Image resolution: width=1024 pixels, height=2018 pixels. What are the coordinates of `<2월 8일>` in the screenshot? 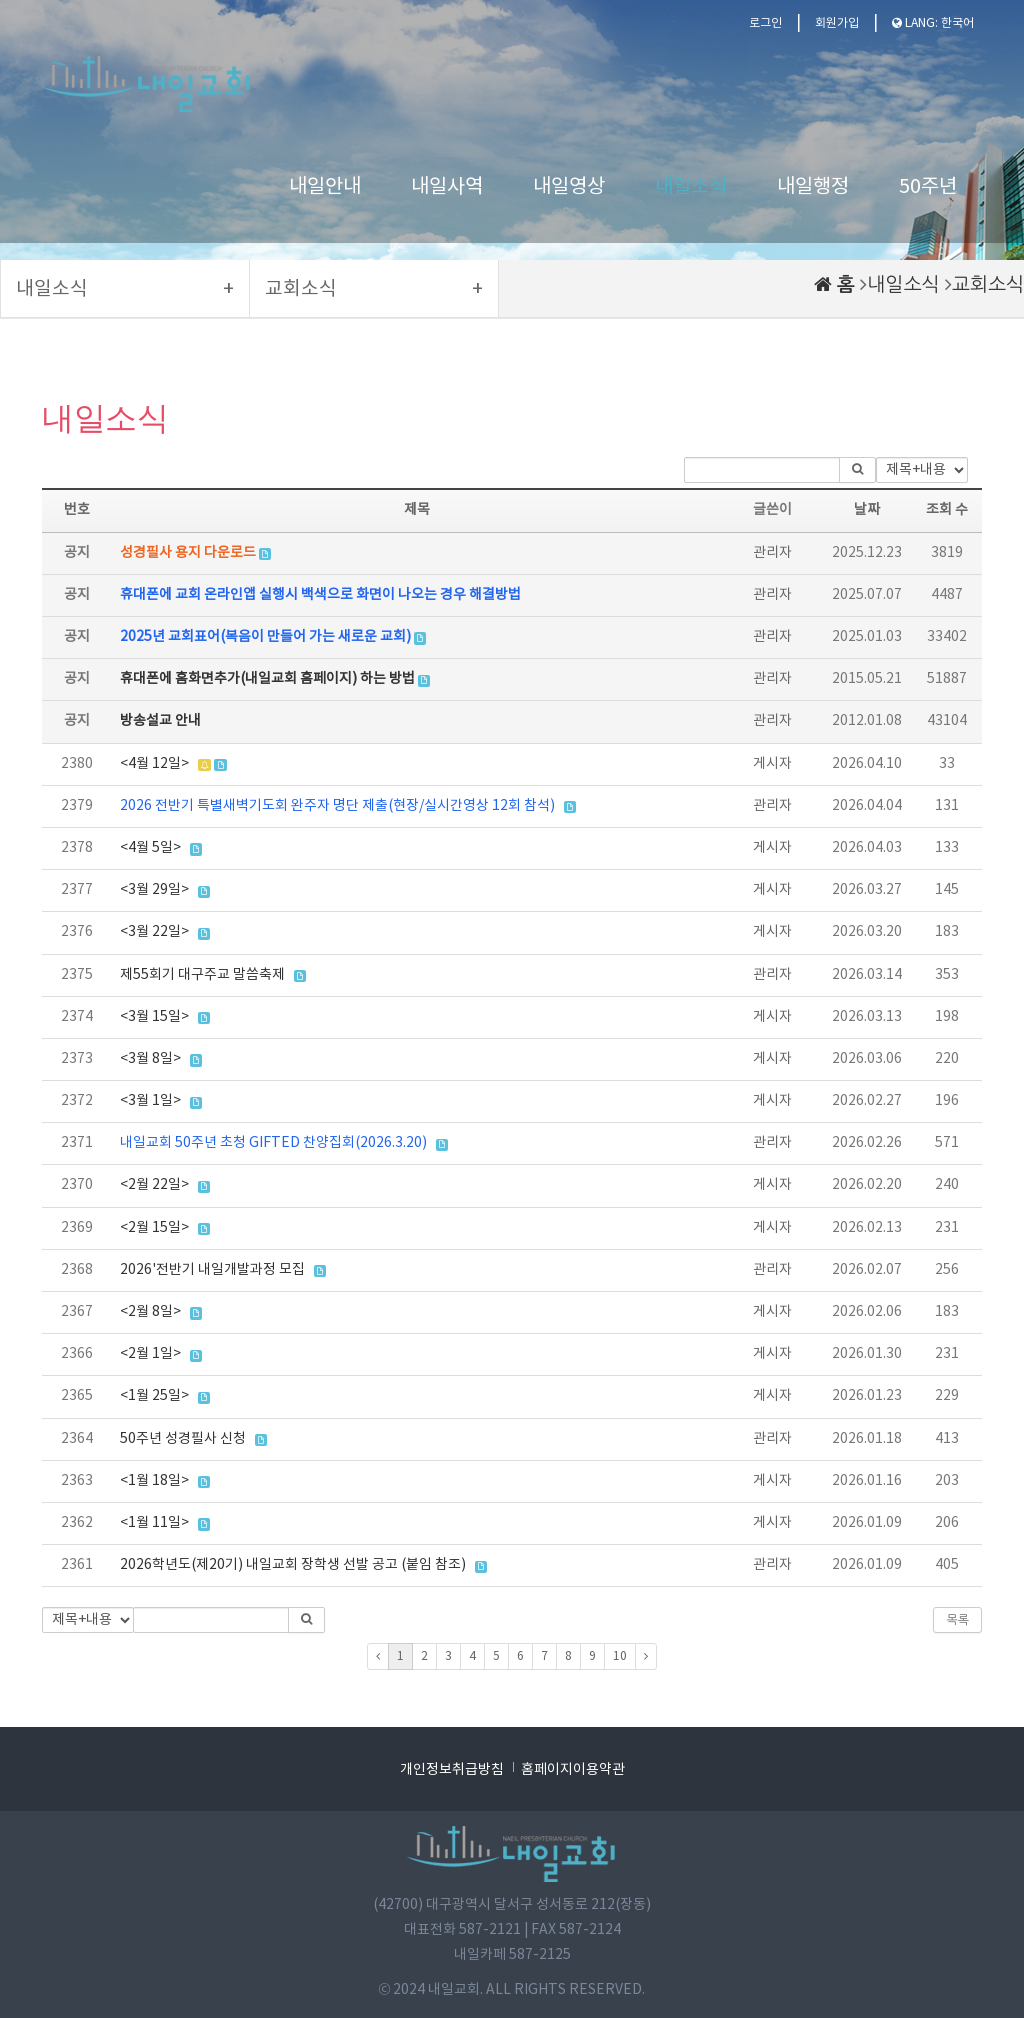 It's located at (150, 1312).